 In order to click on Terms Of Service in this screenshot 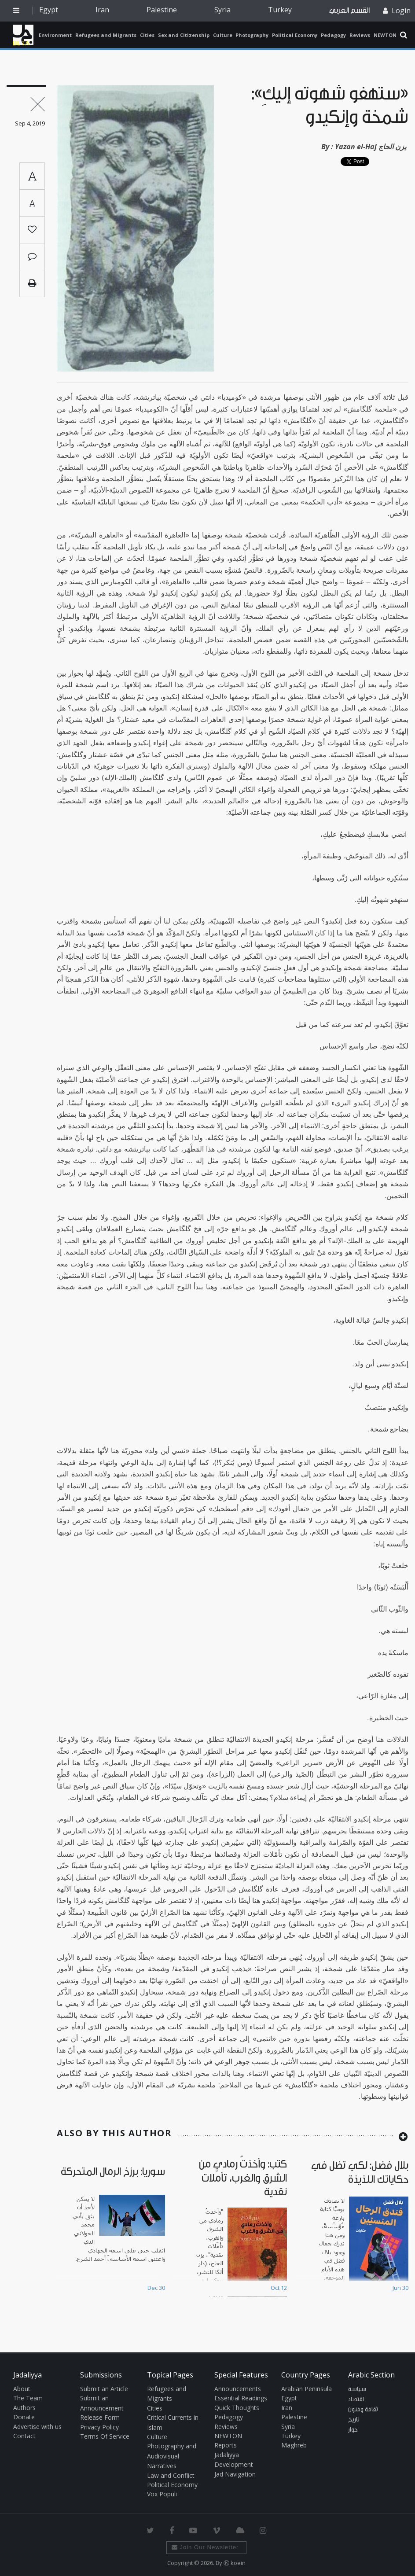, I will do `click(104, 2436)`.